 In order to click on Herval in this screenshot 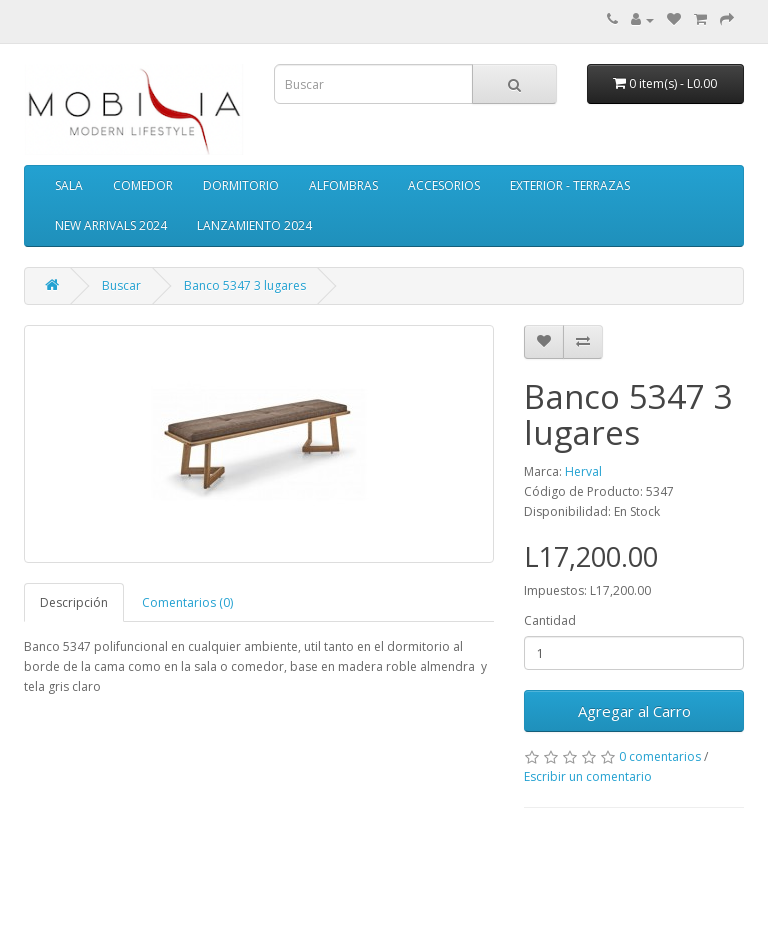, I will do `click(583, 471)`.